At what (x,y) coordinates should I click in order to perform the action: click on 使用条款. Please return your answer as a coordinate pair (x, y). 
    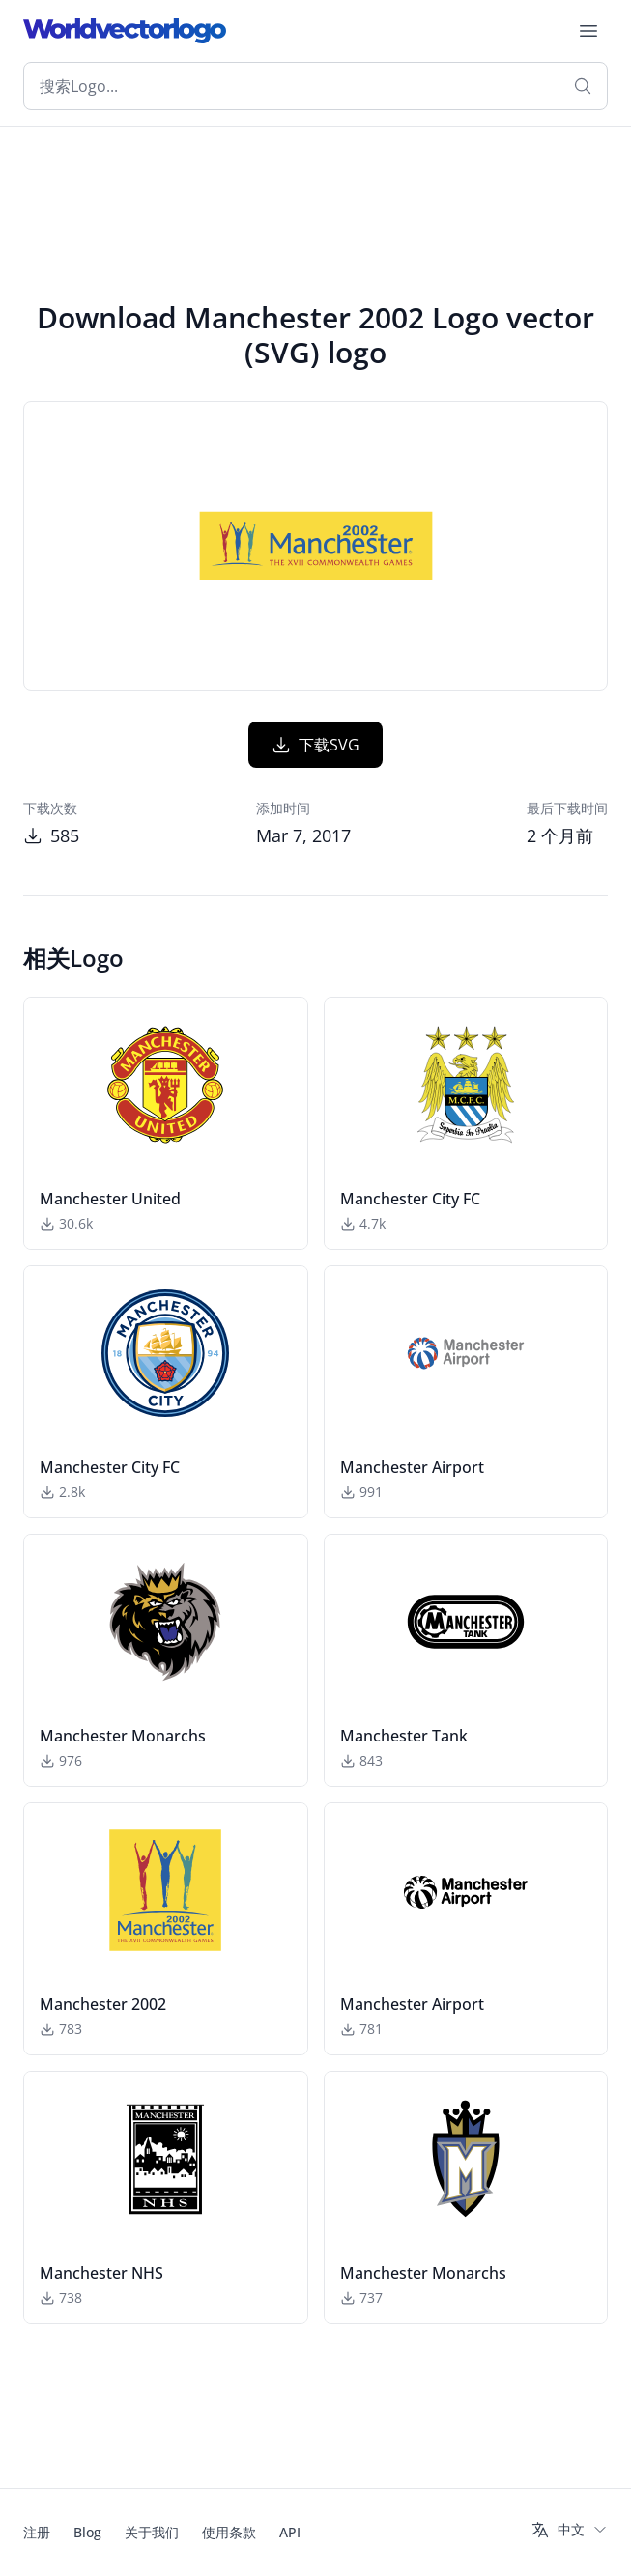
    Looking at the image, I should click on (229, 2532).